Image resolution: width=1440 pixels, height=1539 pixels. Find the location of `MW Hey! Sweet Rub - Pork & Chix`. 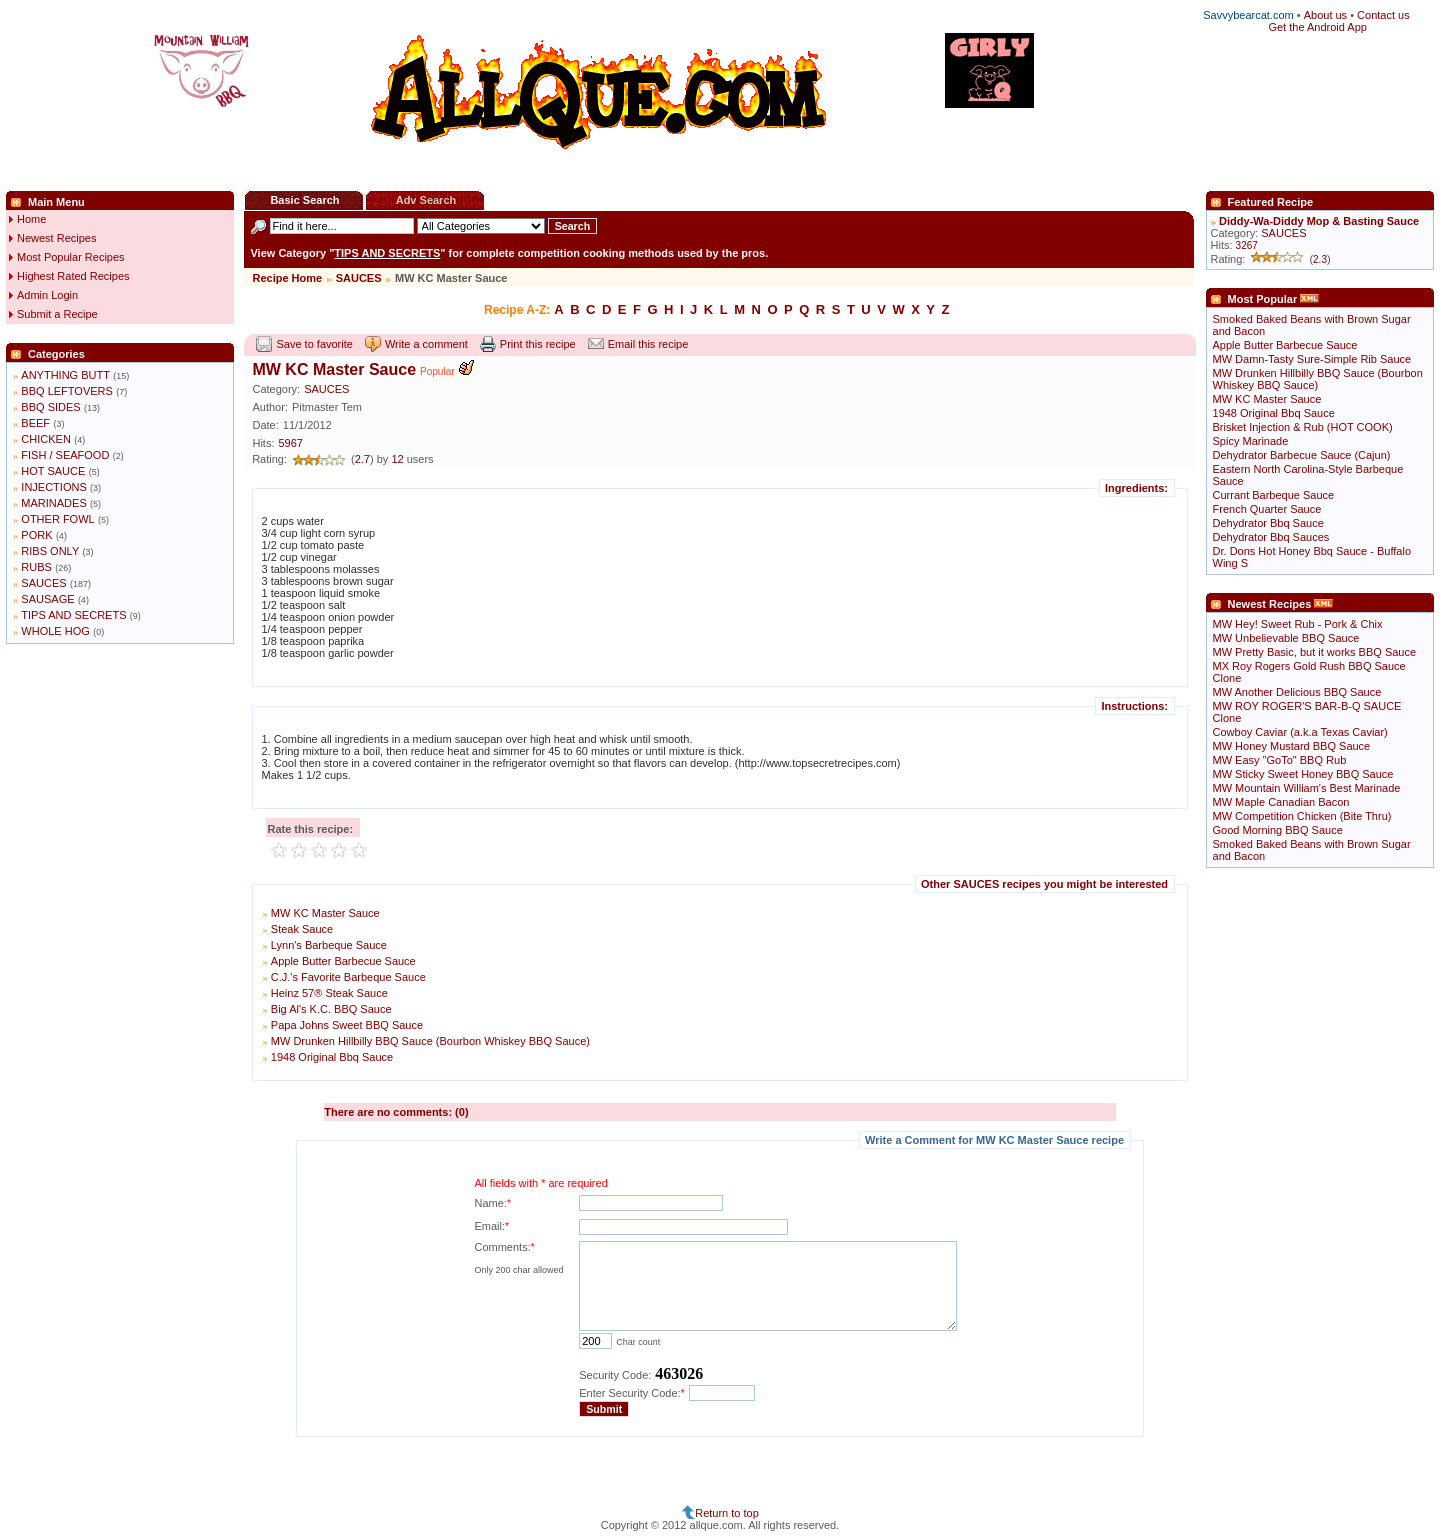

MW Hey! Sweet Rub - Pork & Chix is located at coordinates (1298, 624).